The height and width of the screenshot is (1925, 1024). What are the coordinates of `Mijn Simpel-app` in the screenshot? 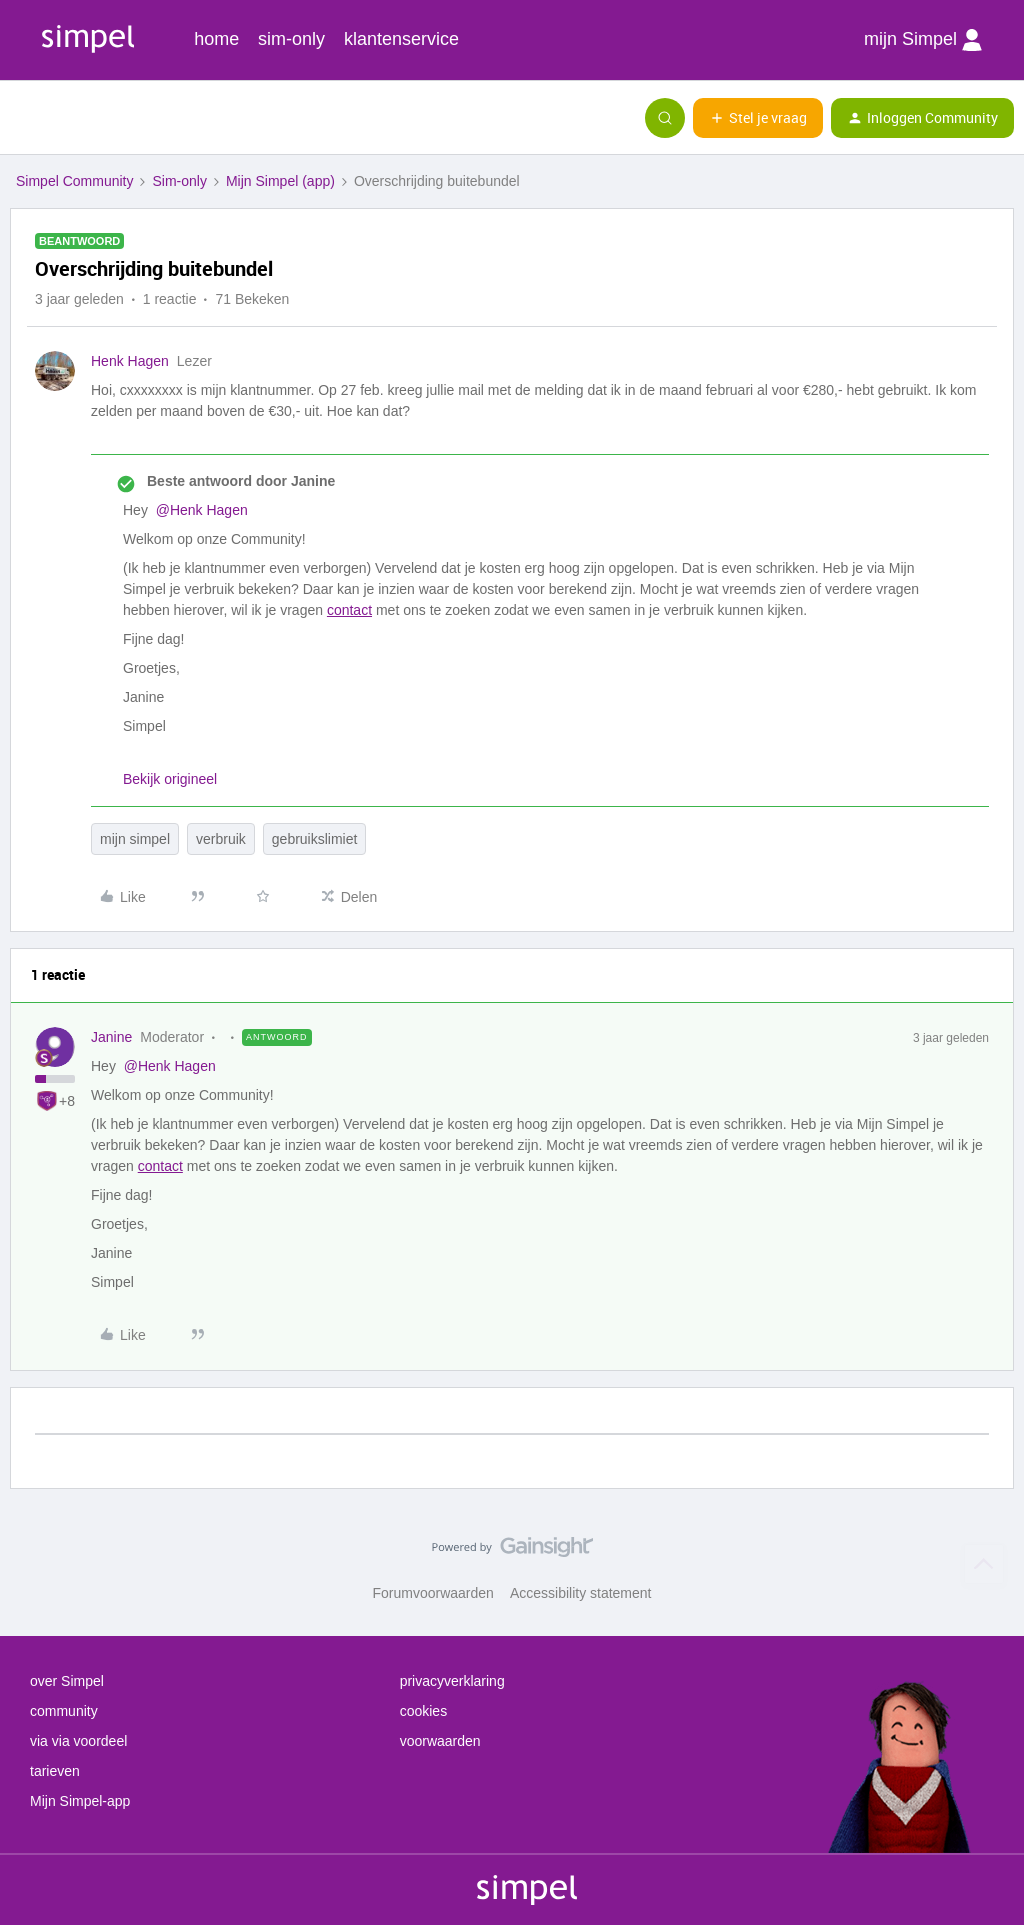 It's located at (80, 1801).